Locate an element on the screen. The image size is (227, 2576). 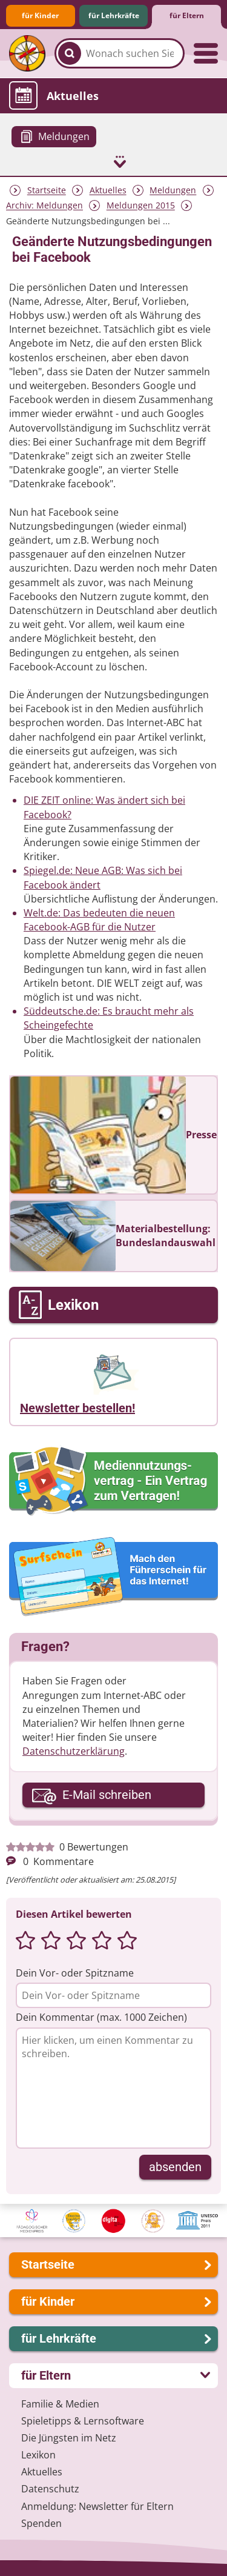
Dein Kommentar (max. 1000 Zeichen) is located at coordinates (101, 2017).